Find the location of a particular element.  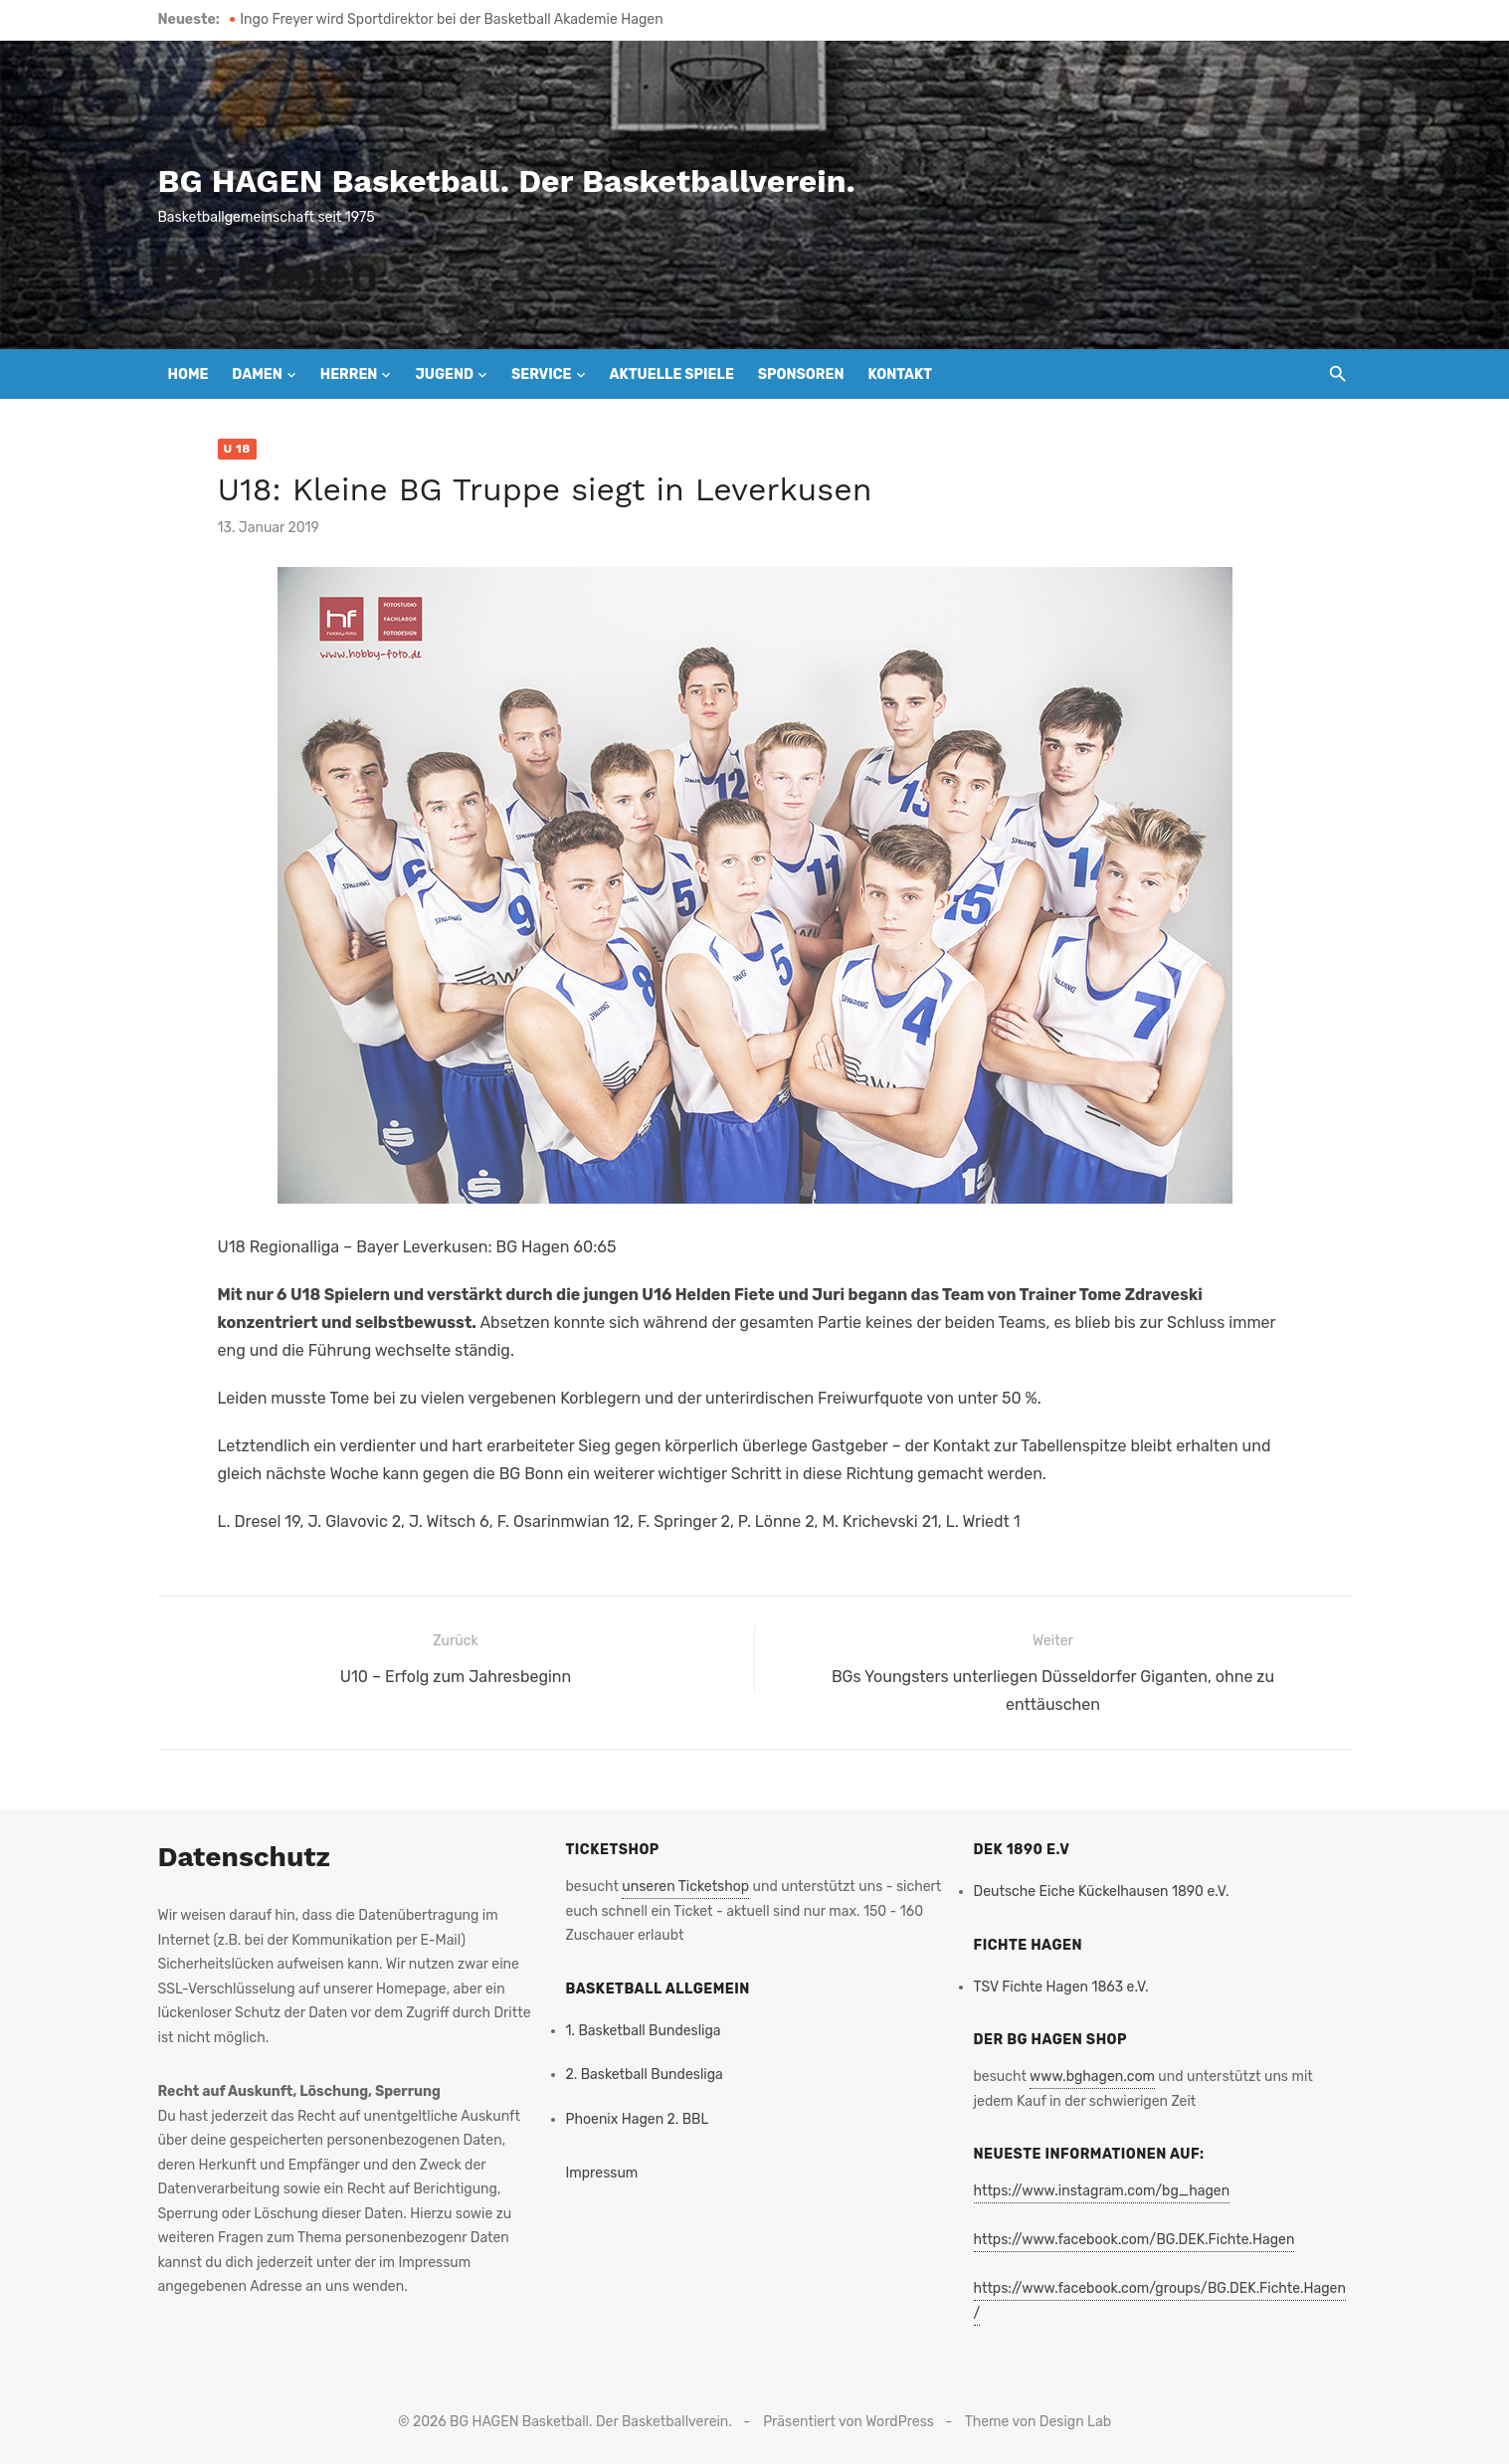

1. Basketball Bundesliga is located at coordinates (643, 2030).